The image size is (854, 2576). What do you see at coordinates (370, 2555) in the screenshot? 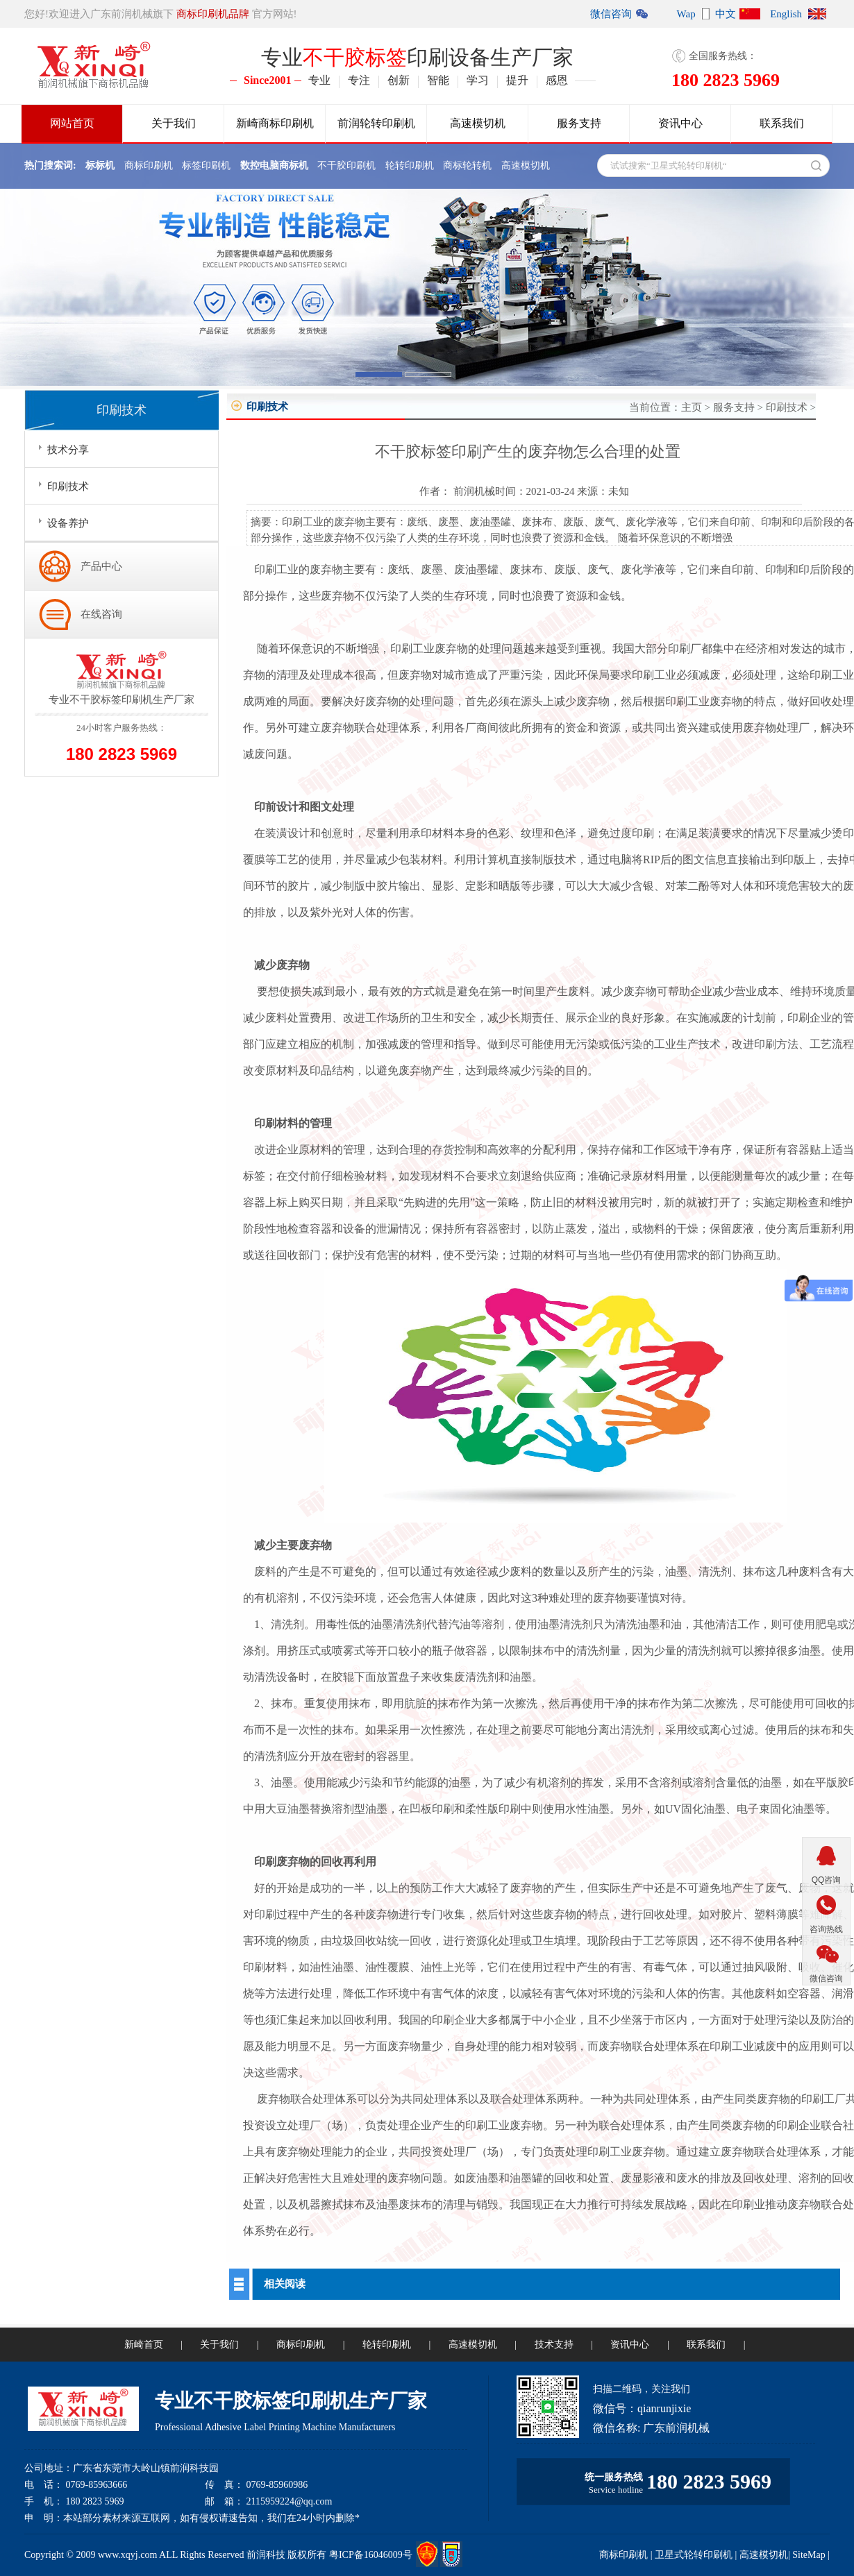
I see `粤ICP备16046009号` at bounding box center [370, 2555].